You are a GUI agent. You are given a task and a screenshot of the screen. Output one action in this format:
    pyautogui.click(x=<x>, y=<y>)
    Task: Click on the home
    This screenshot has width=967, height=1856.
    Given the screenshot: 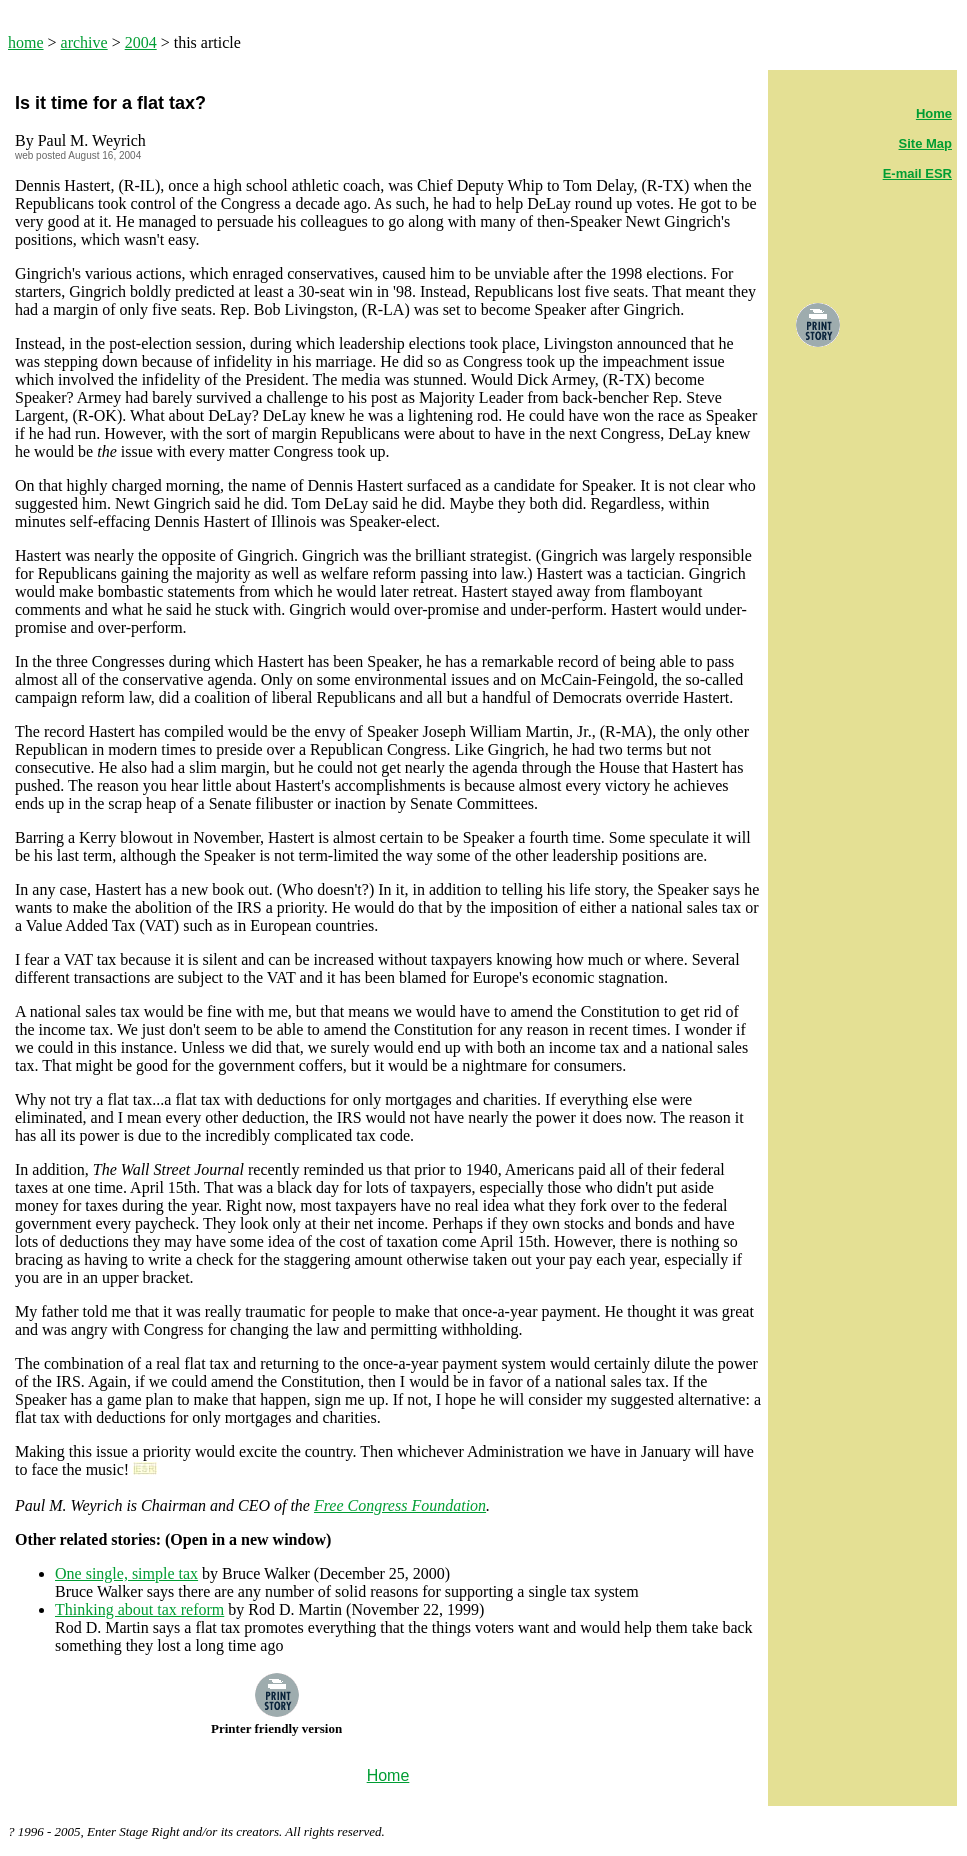 What is the action you would take?
    pyautogui.click(x=26, y=42)
    